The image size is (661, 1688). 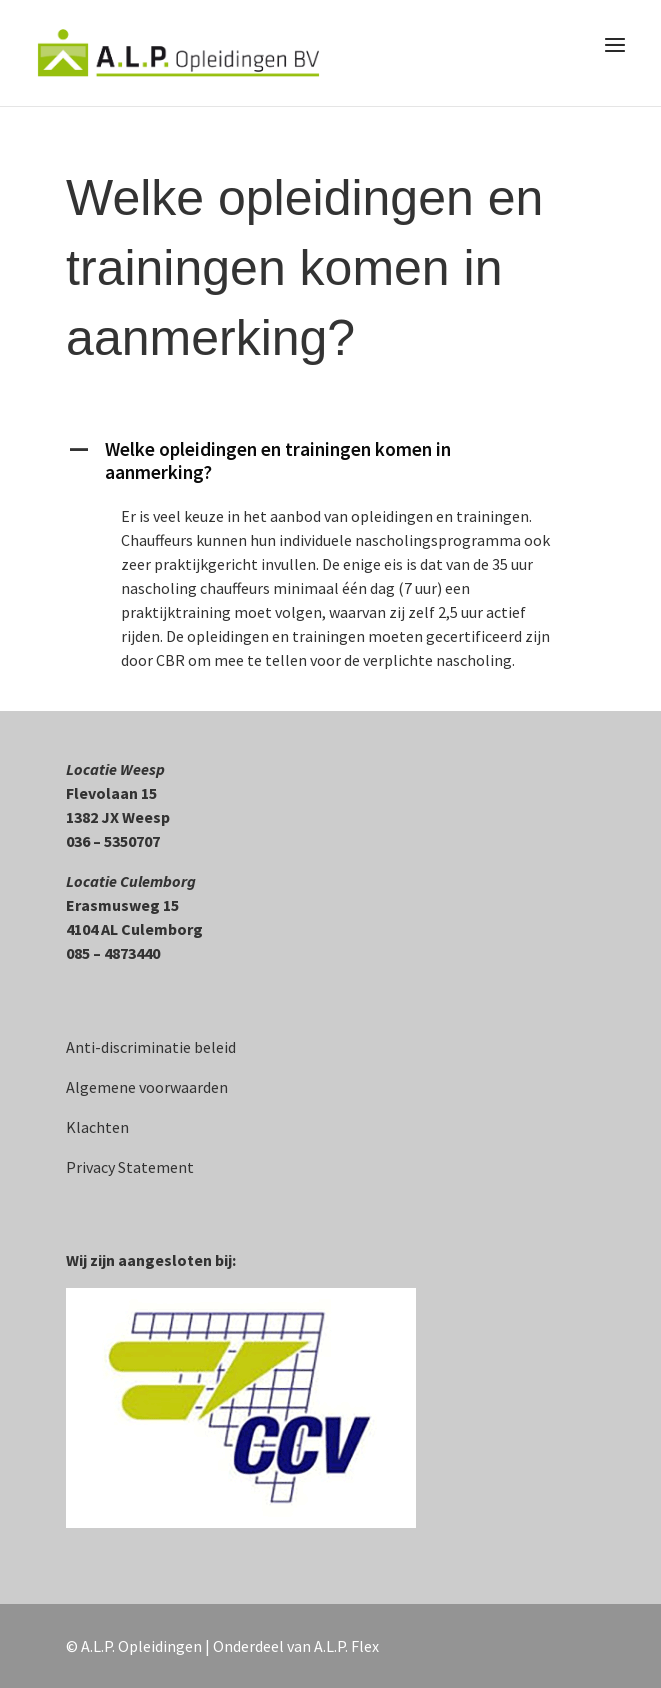 I want to click on Klachten, so click(x=97, y=1127).